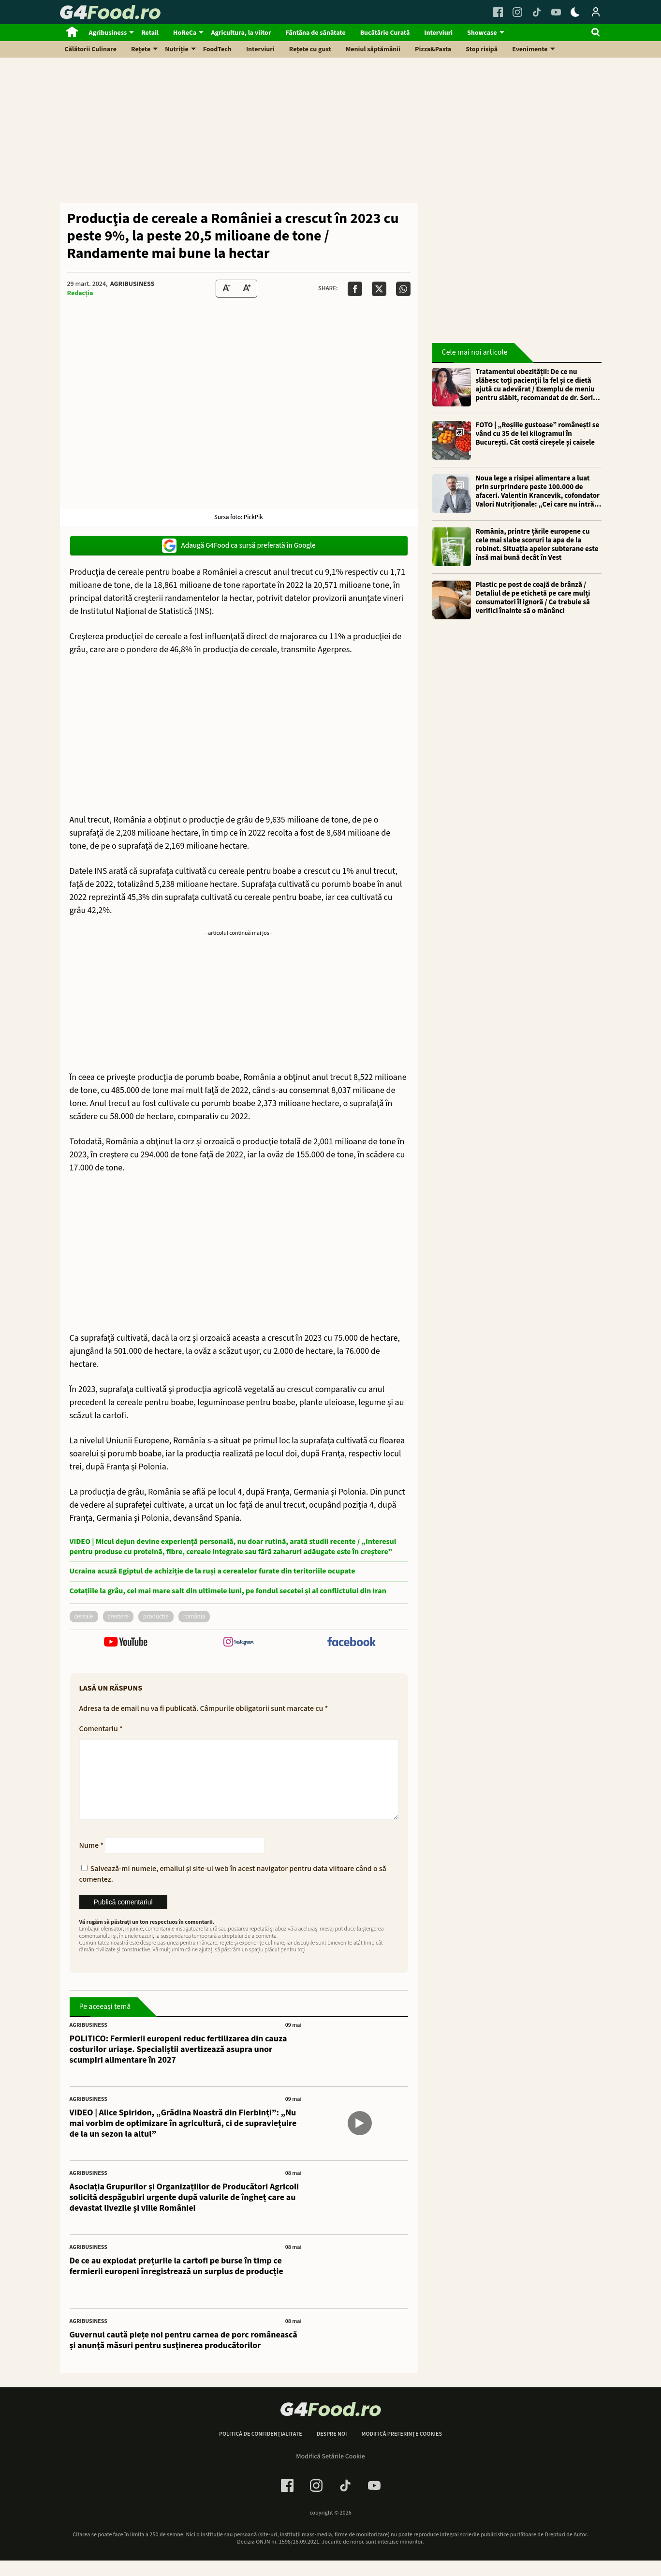  What do you see at coordinates (373, 49) in the screenshot?
I see `Meniul săptămânii` at bounding box center [373, 49].